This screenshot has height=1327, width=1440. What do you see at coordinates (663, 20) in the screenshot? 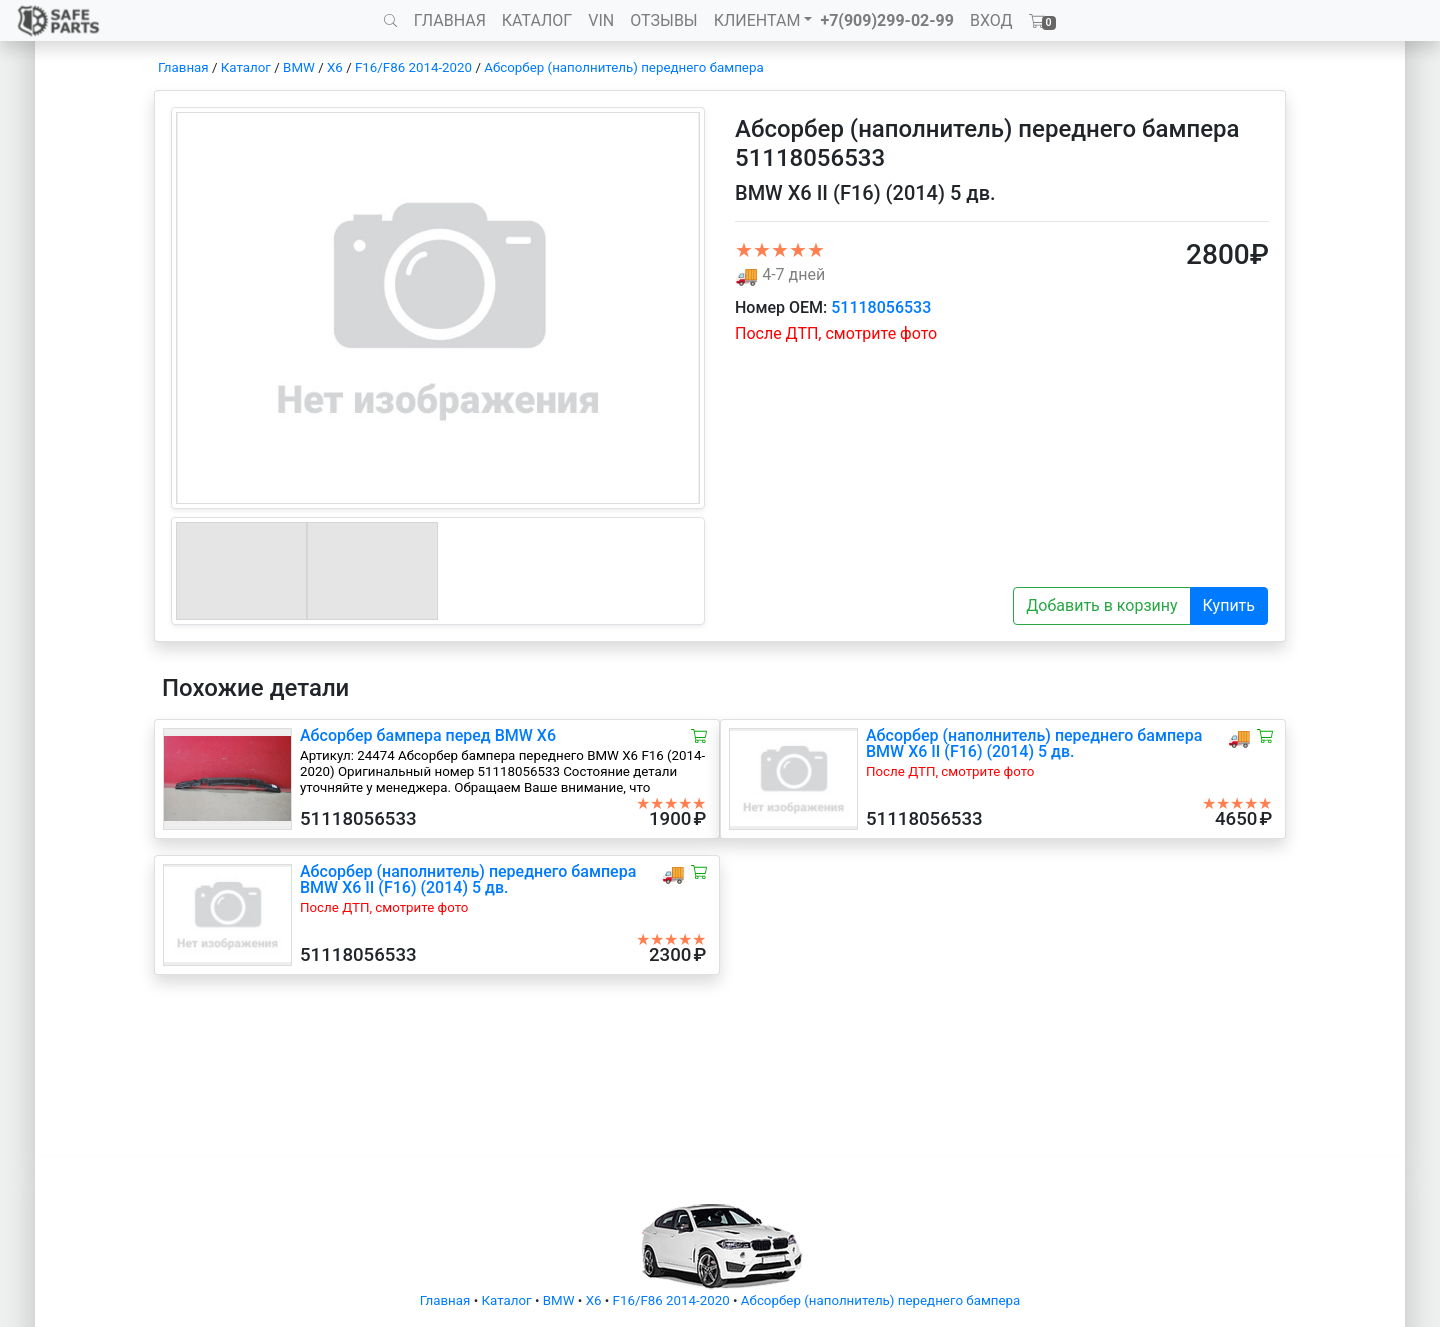
I see `ОТЗЫВЫ` at bounding box center [663, 20].